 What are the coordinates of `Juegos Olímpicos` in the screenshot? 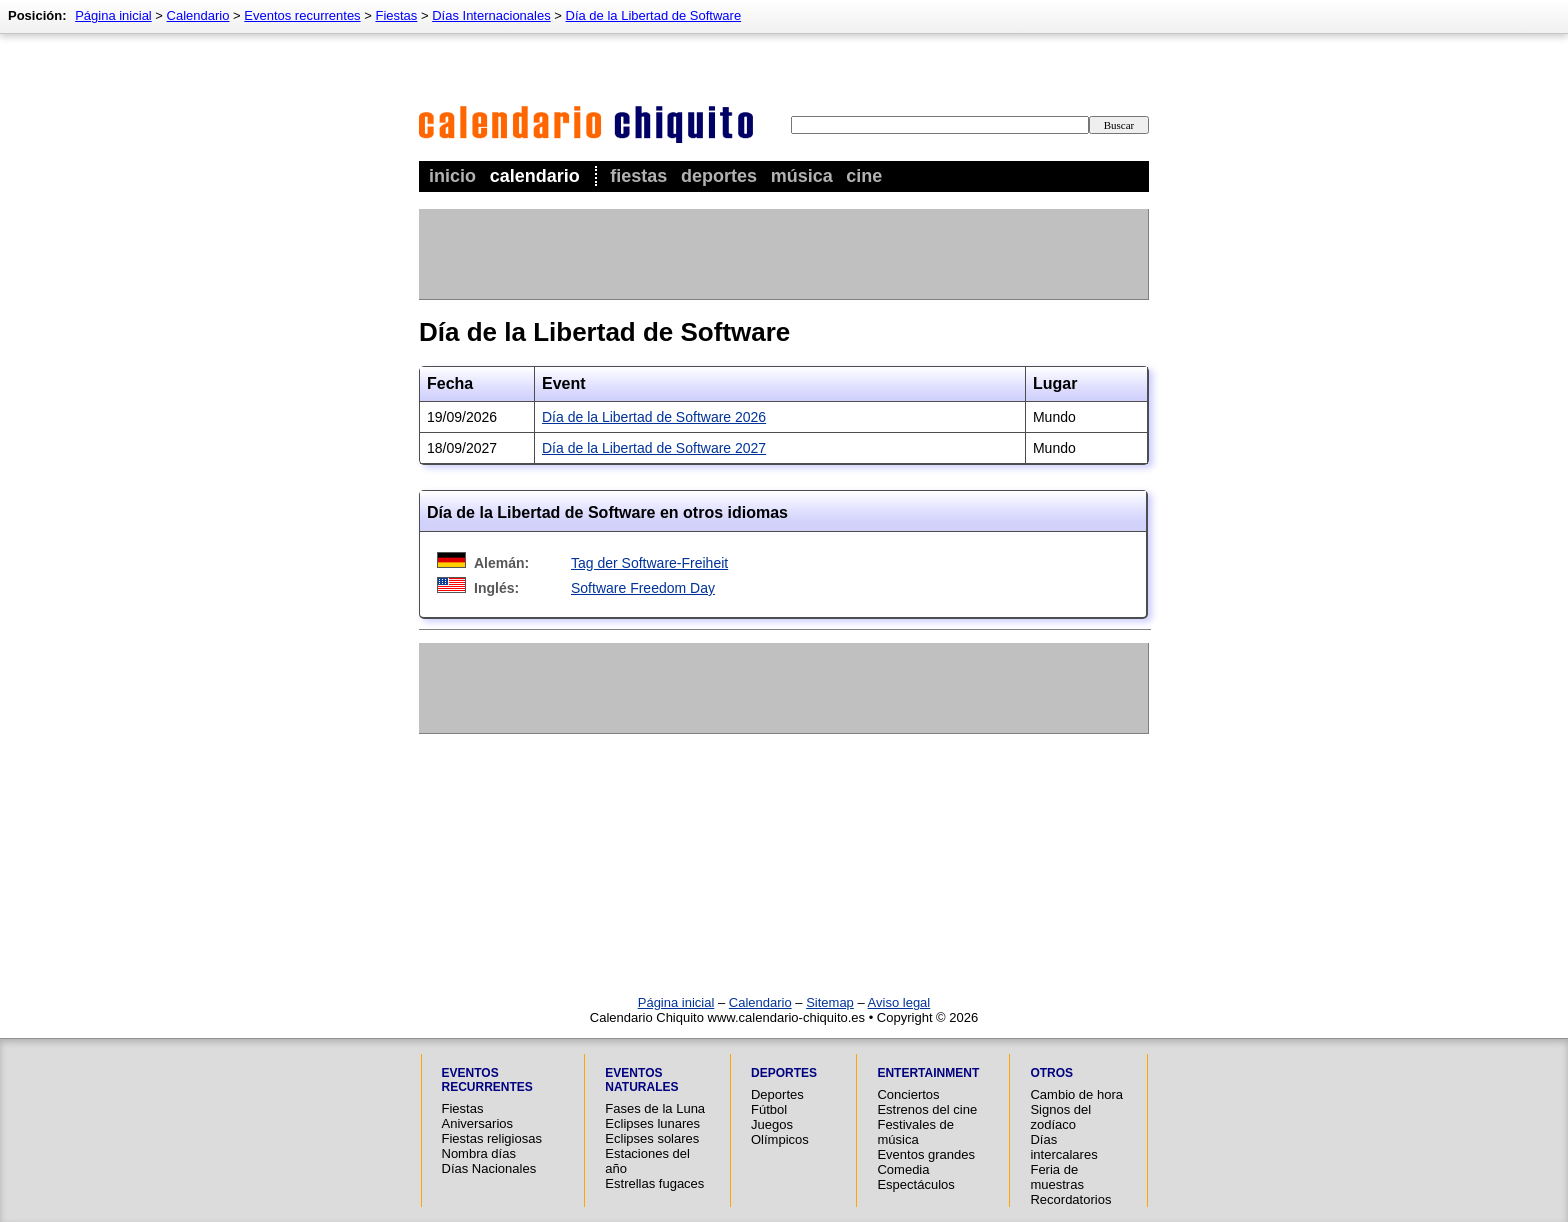 It's located at (780, 1132).